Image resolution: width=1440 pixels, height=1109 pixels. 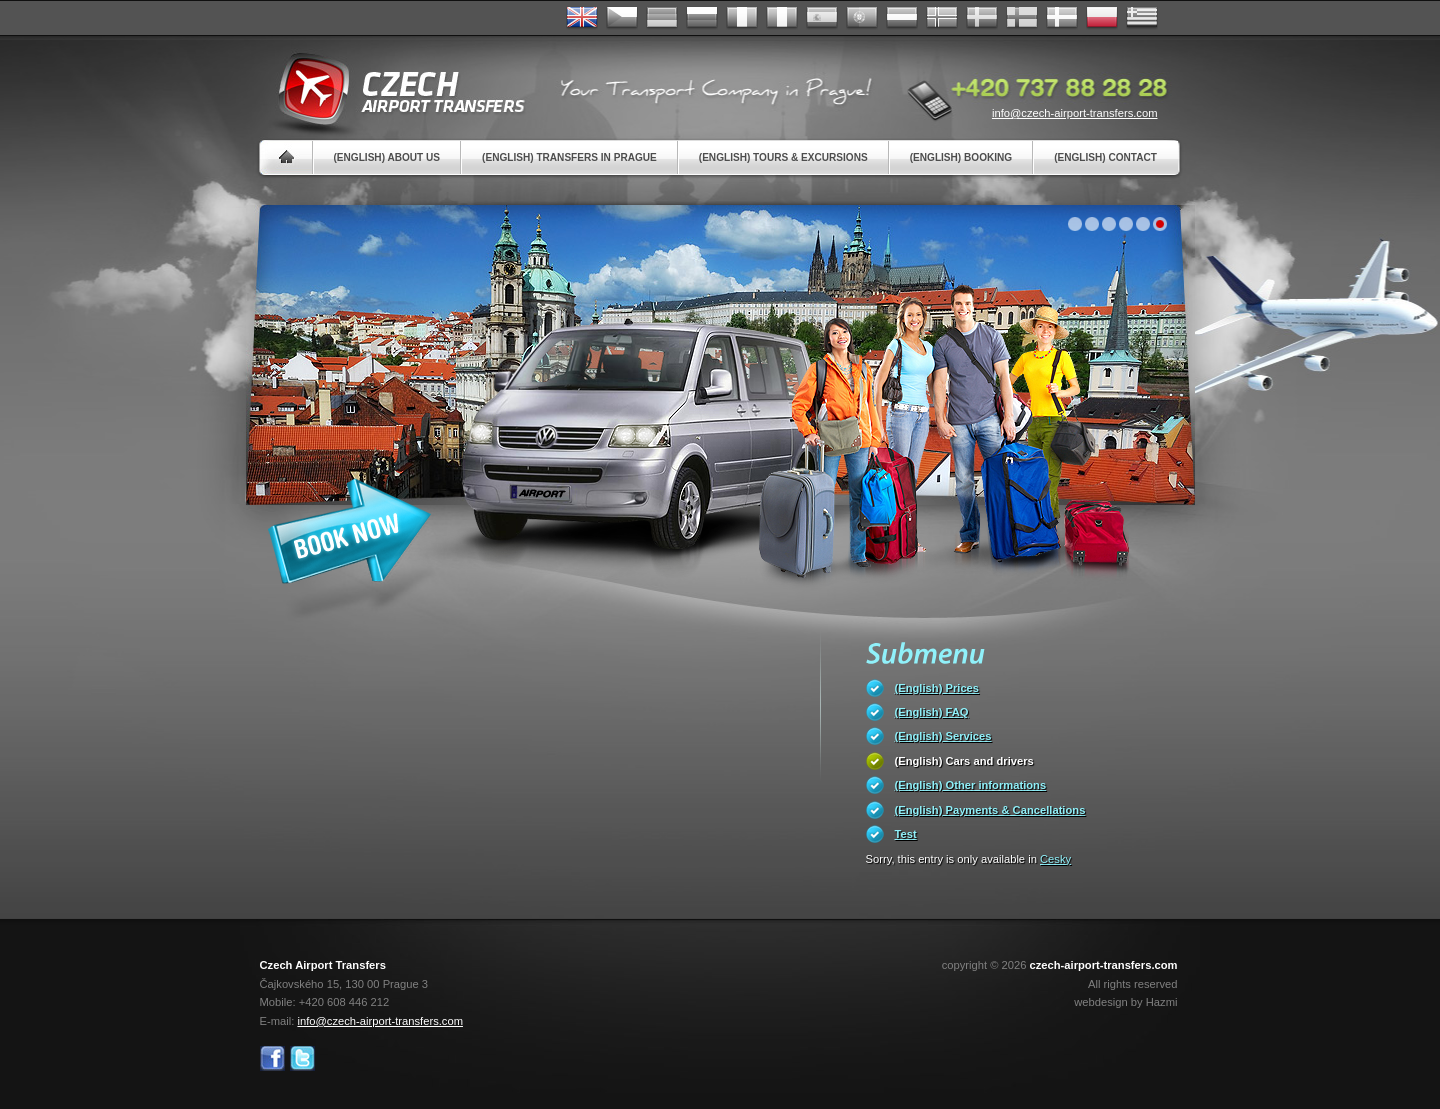 What do you see at coordinates (822, 18) in the screenshot?
I see `Español` at bounding box center [822, 18].